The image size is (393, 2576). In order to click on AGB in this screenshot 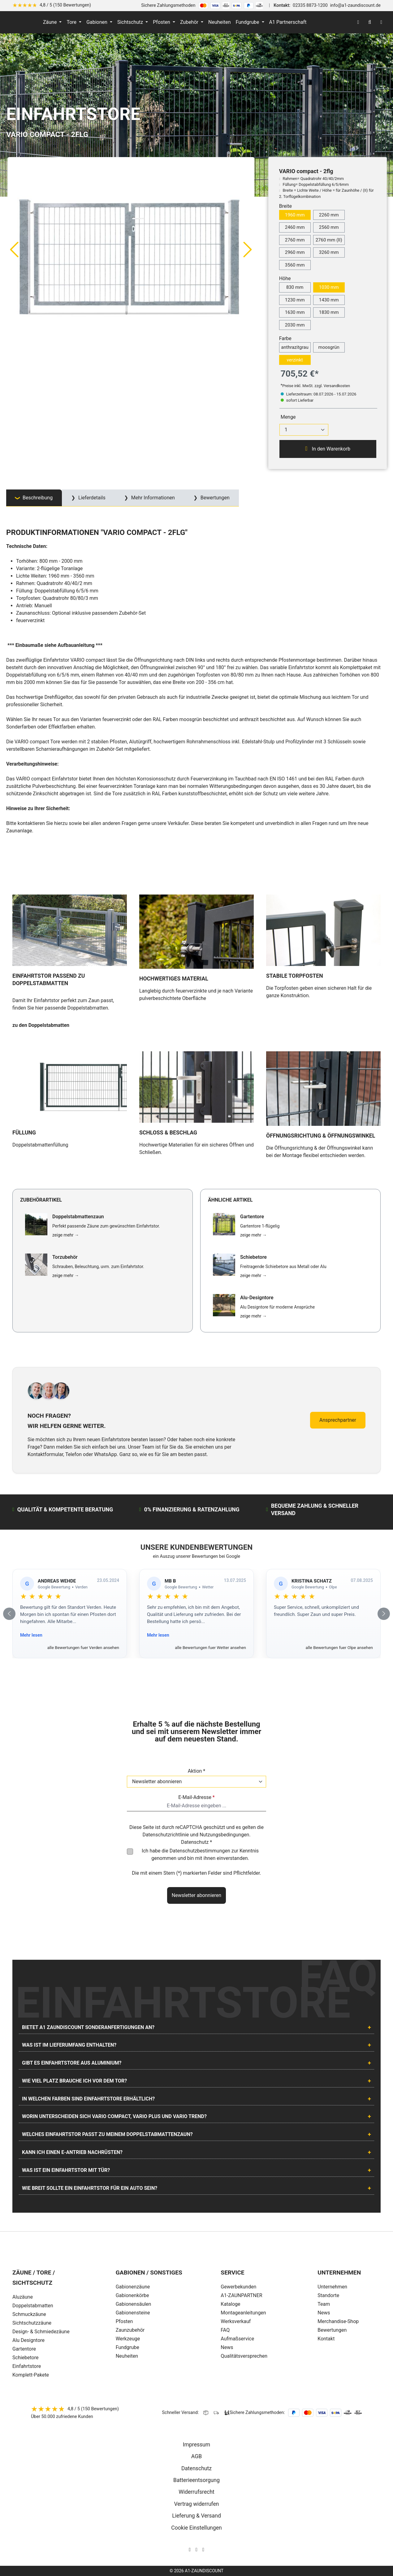, I will do `click(196, 2456)`.